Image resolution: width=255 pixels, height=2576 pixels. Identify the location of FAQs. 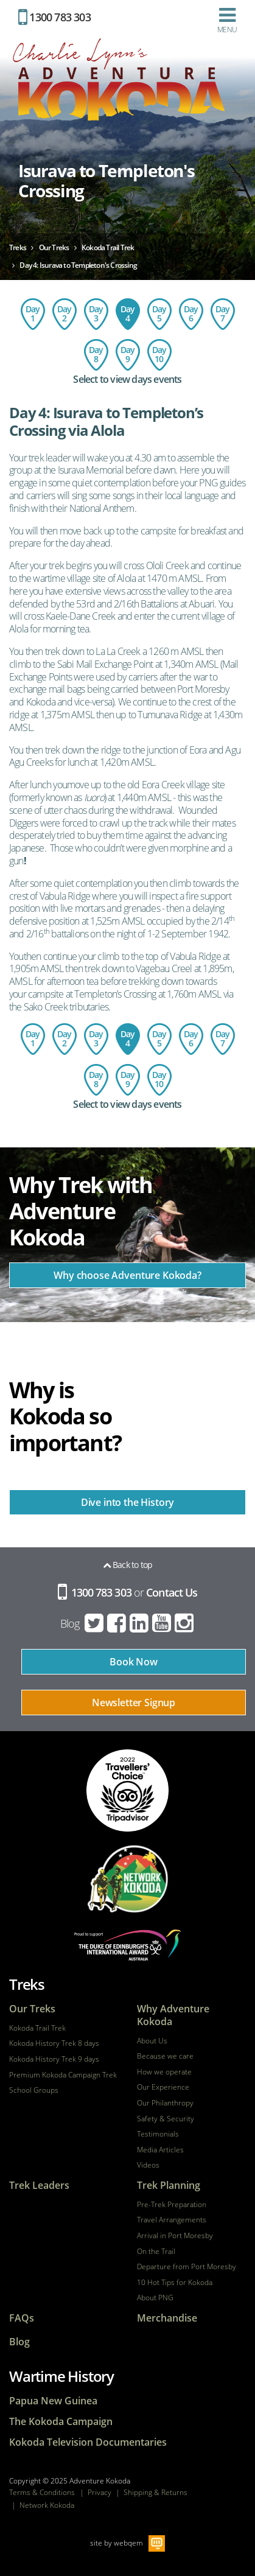
(21, 2318).